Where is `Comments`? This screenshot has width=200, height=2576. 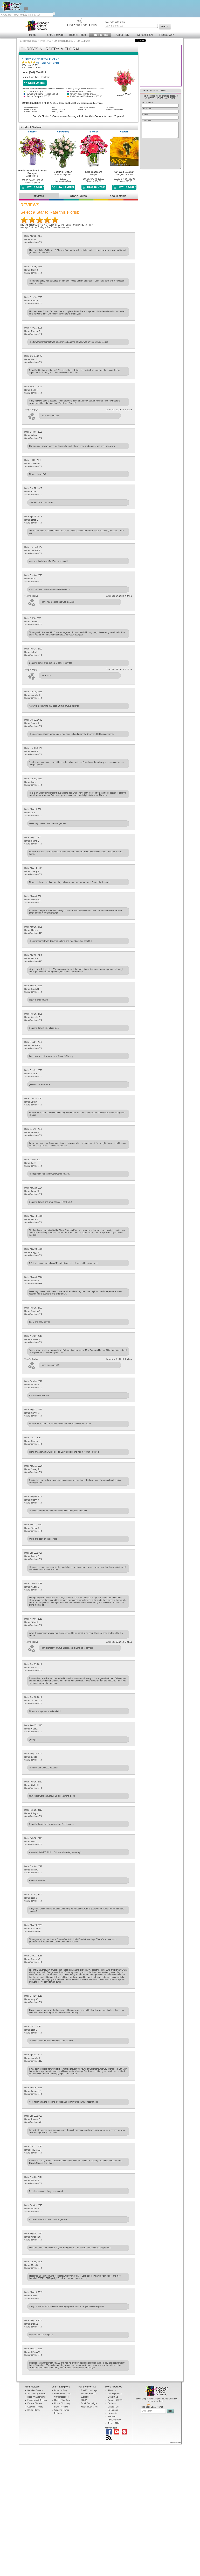
Comments is located at coordinates (146, 120).